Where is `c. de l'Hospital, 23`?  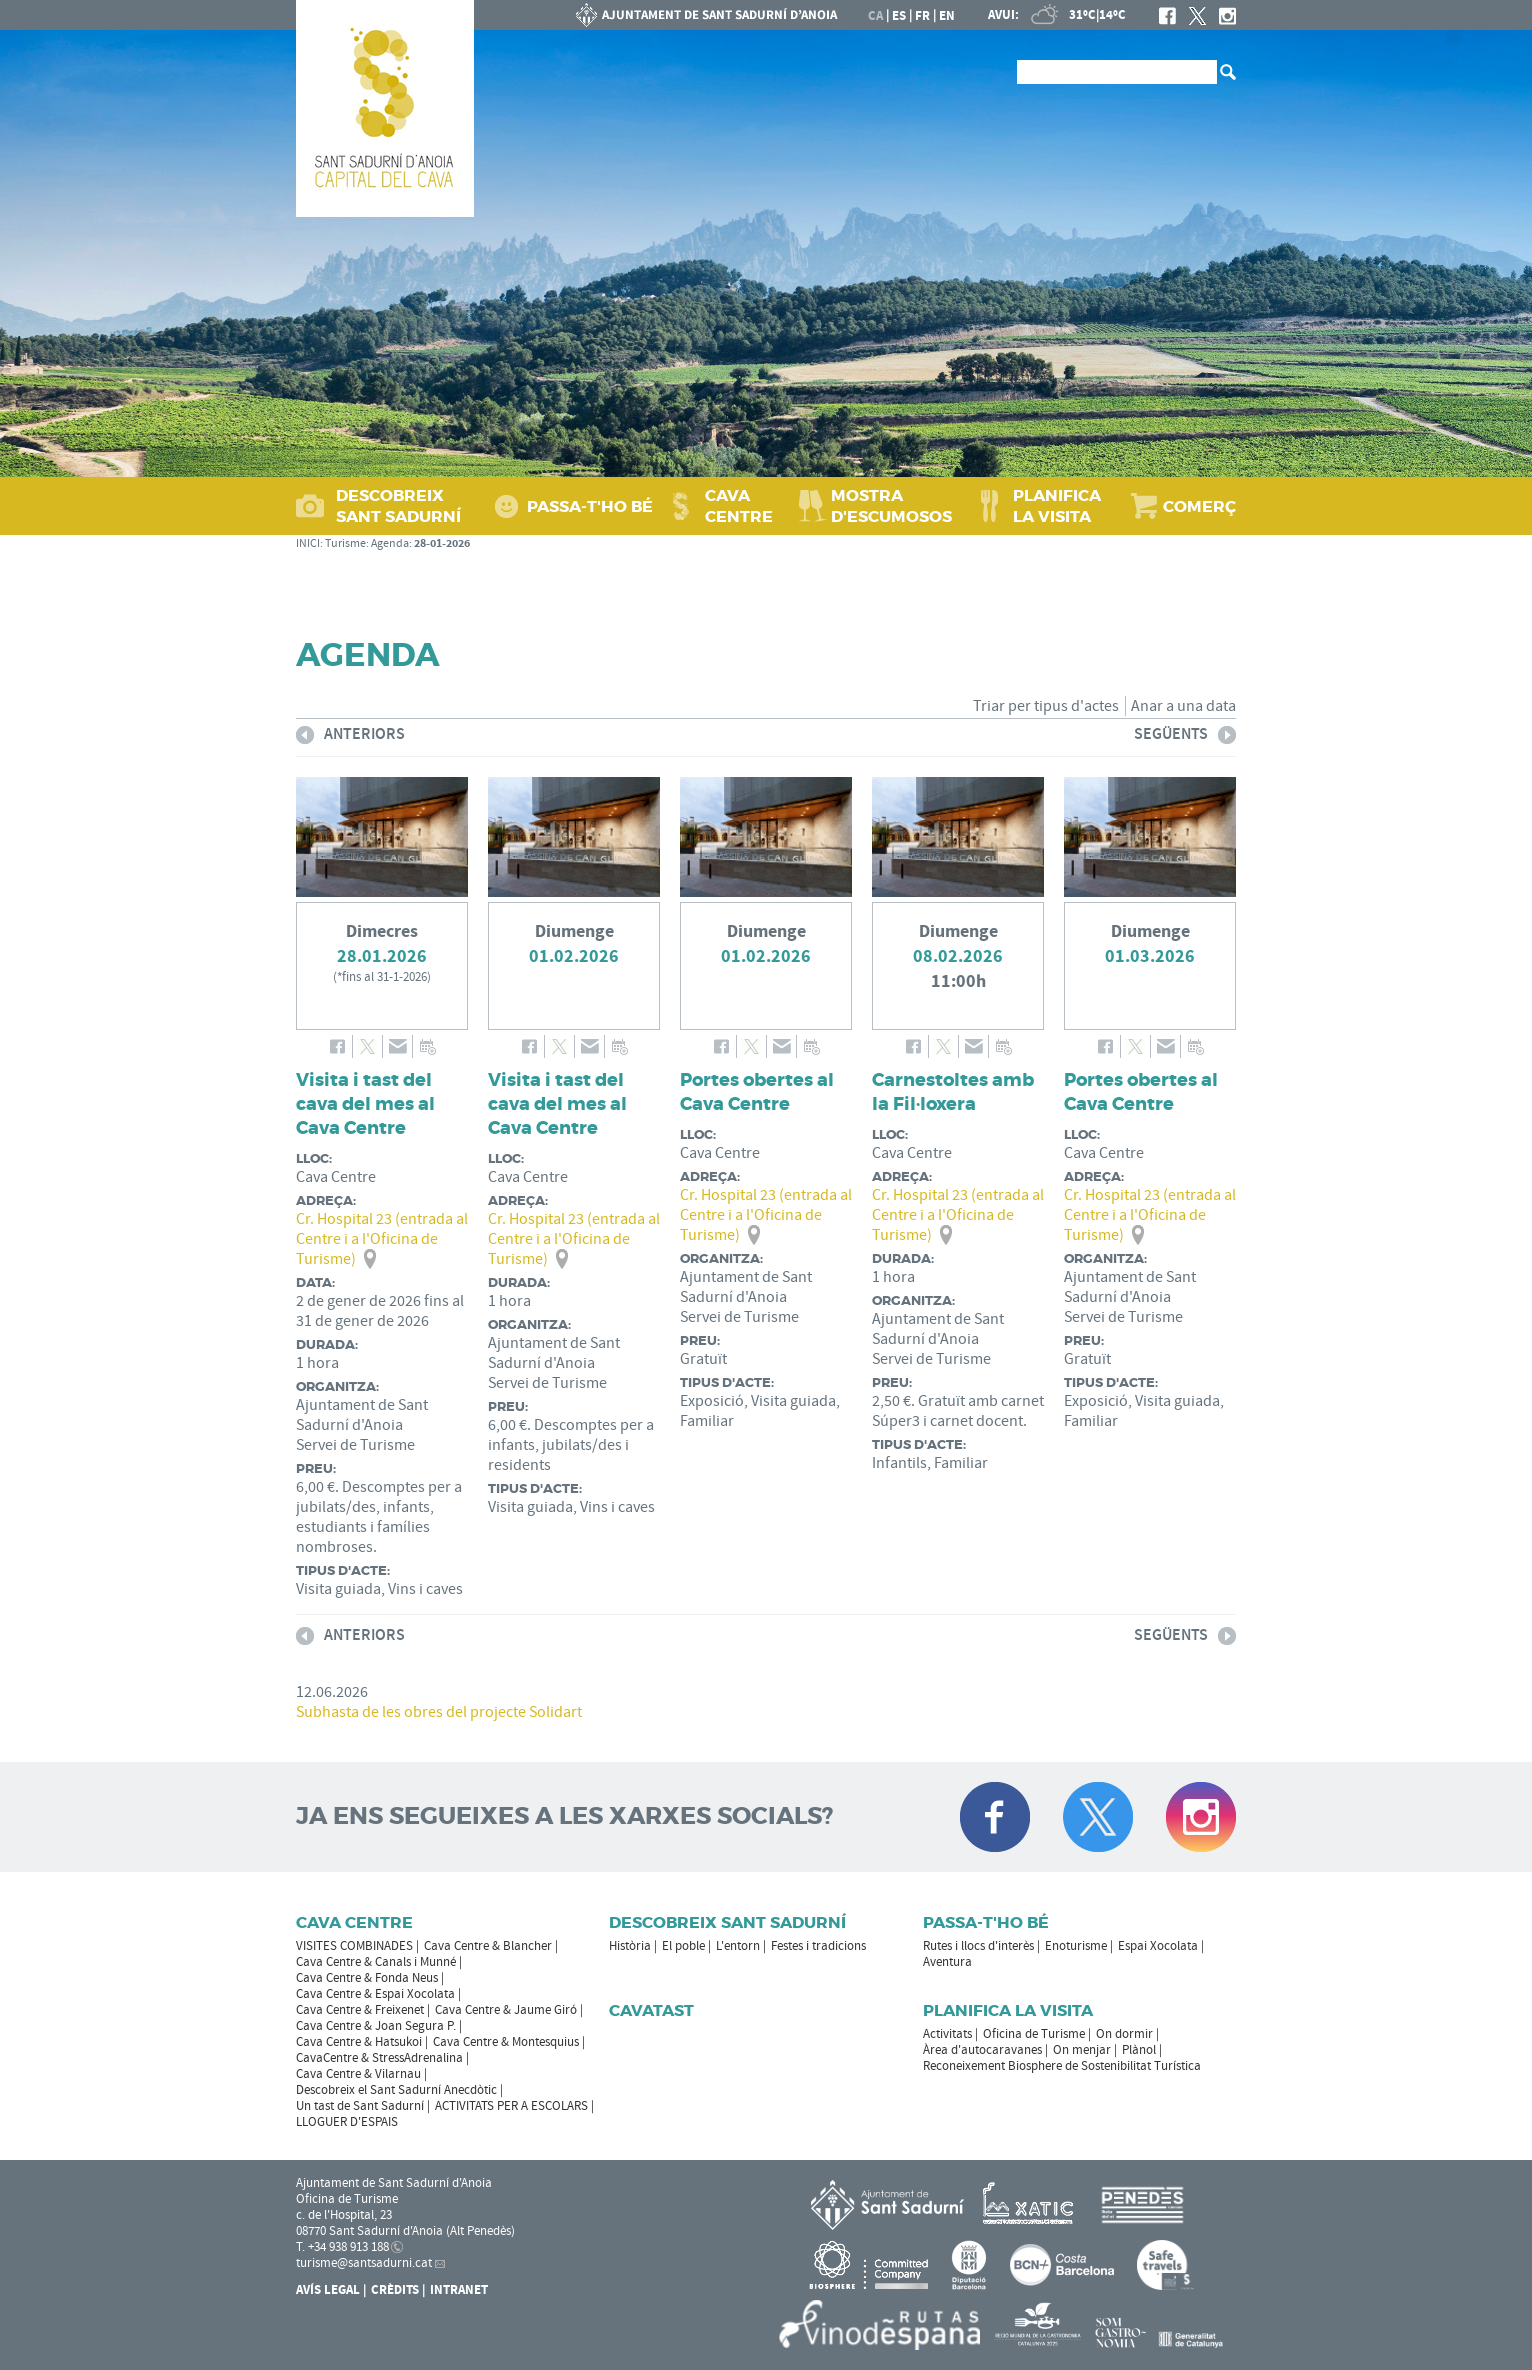
c. de l'Hospital, 23 is located at coordinates (344, 2215).